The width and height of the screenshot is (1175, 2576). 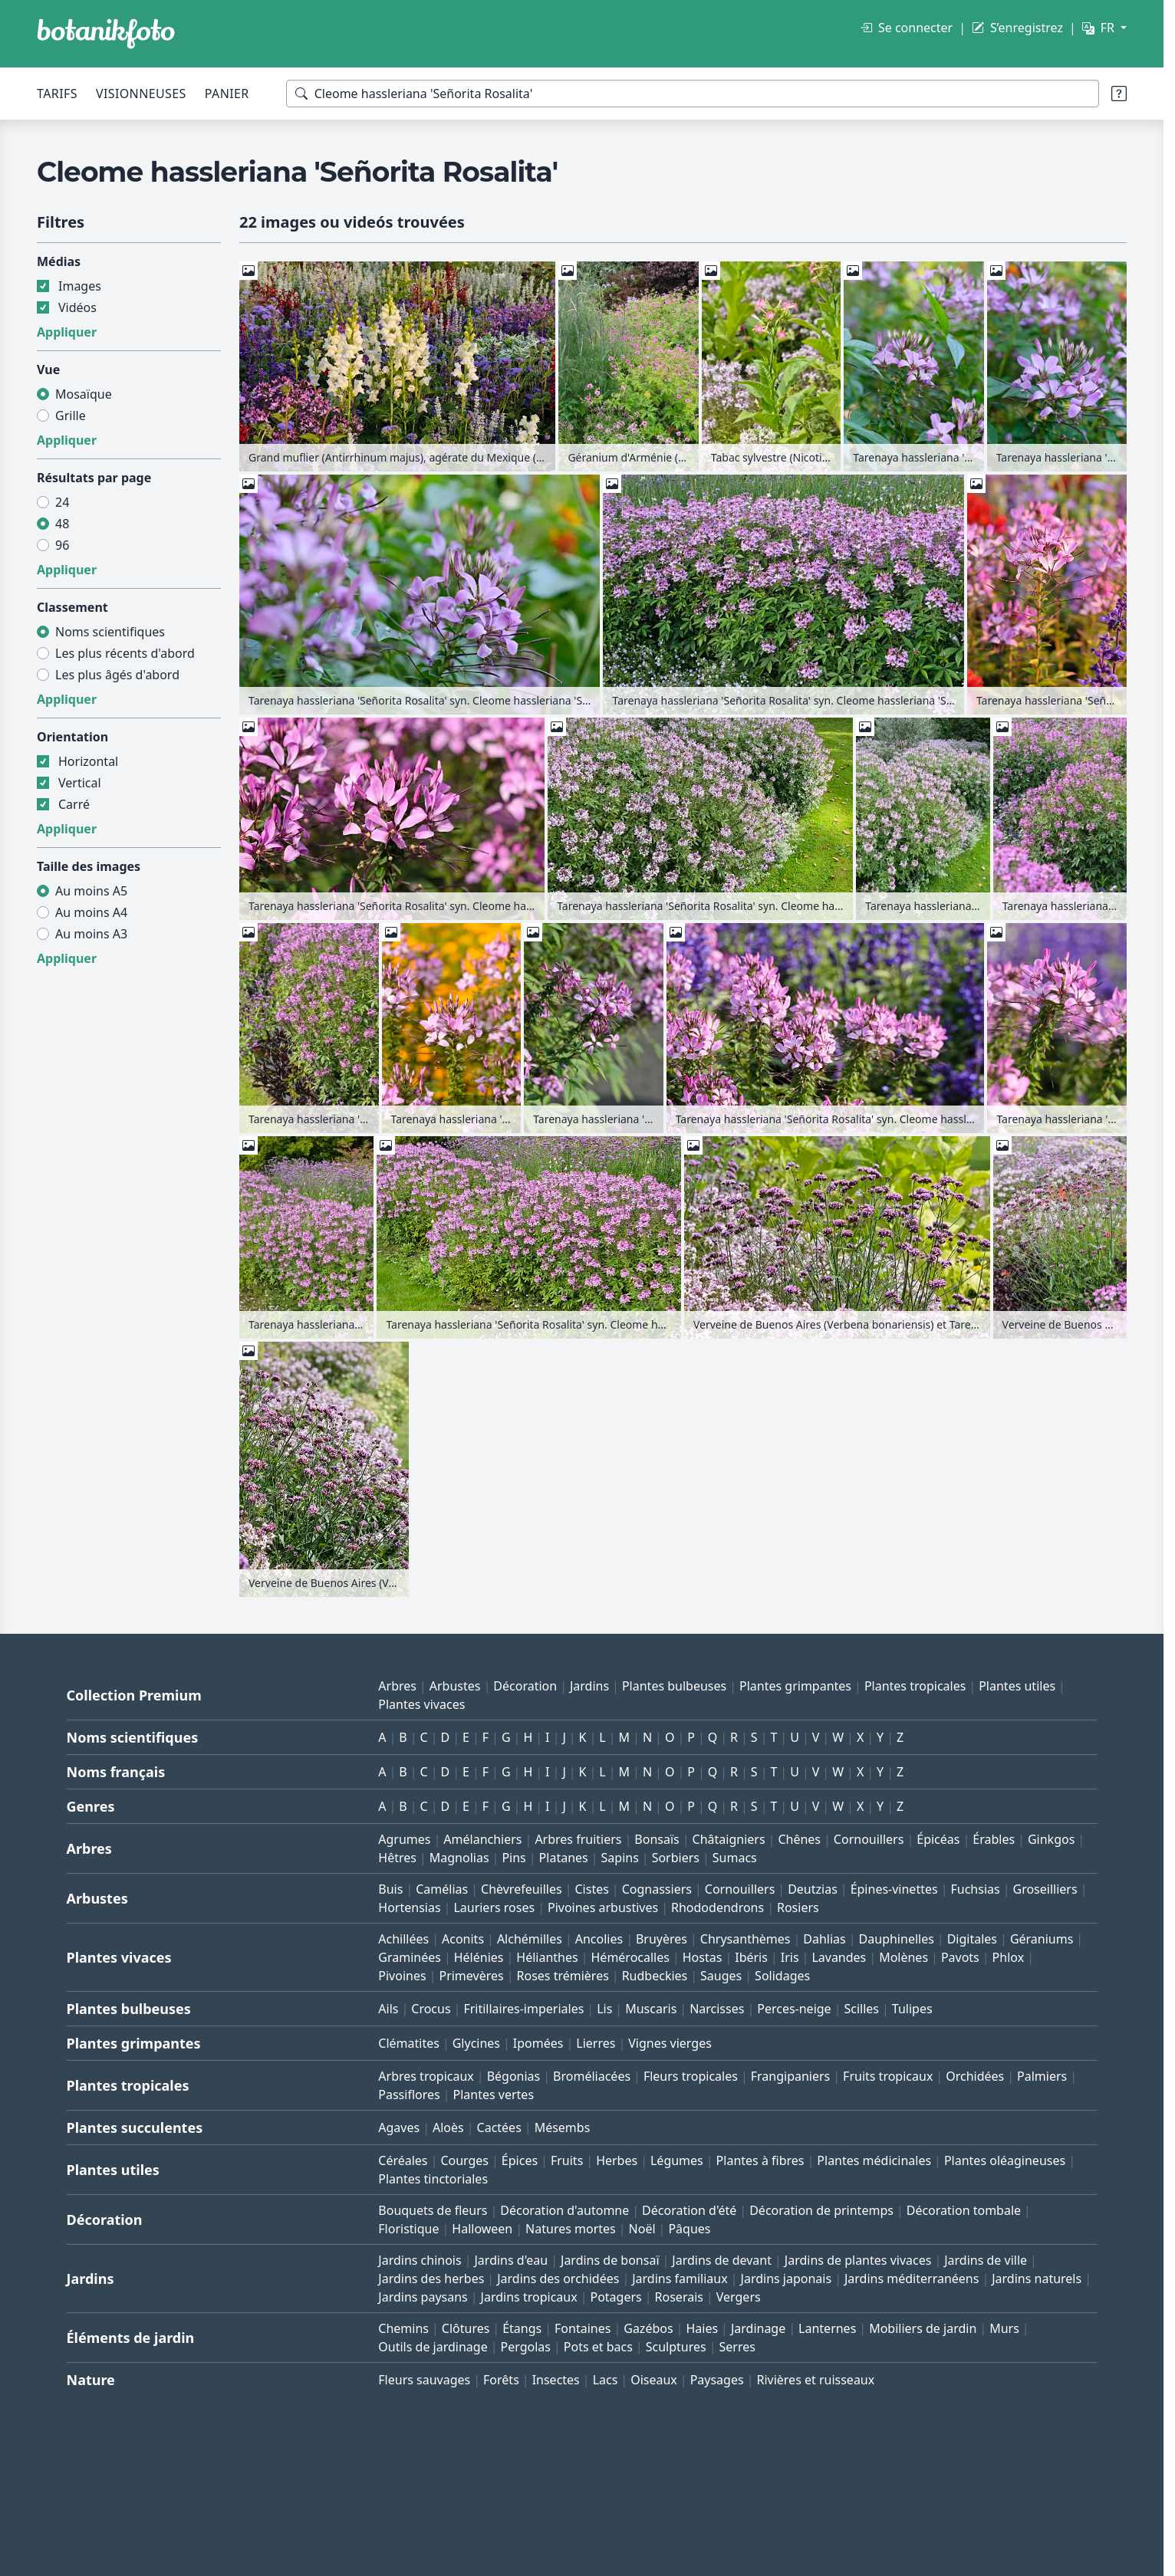 I want to click on Deutzias, so click(x=813, y=1889).